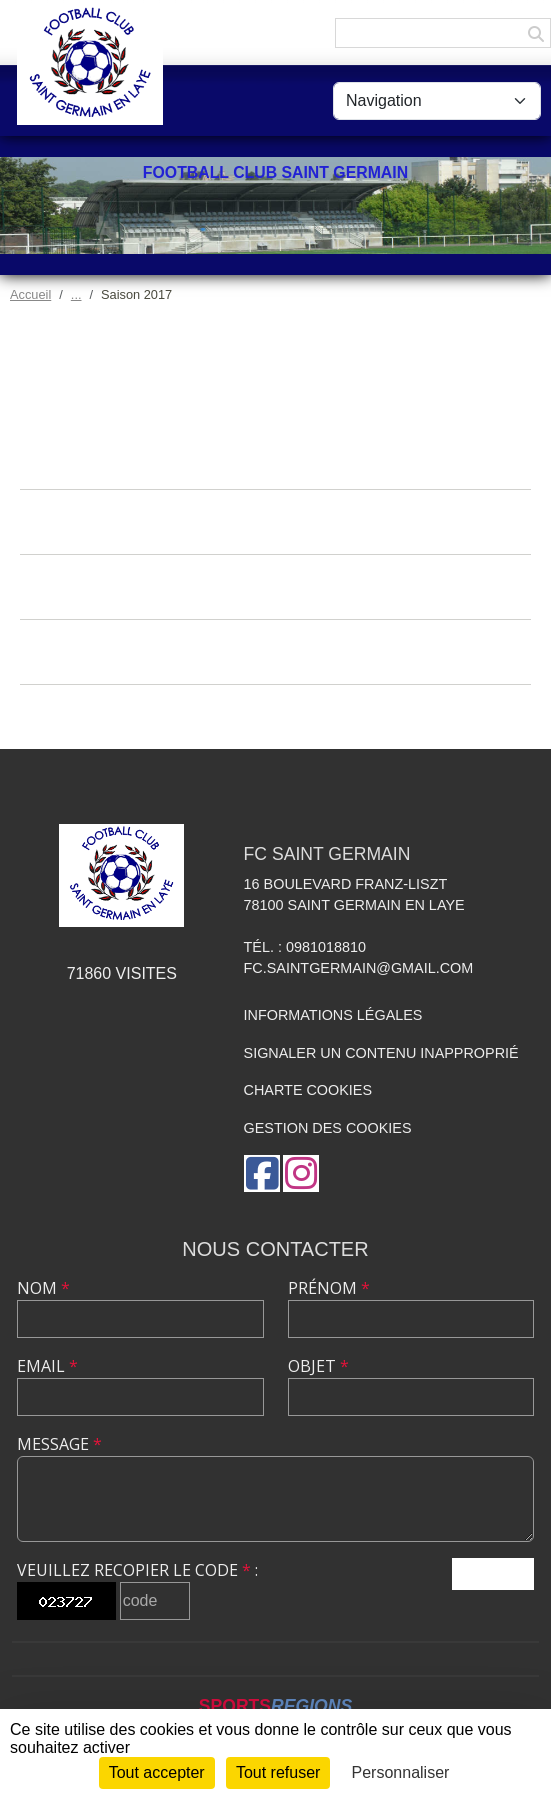 The width and height of the screenshot is (551, 1799). Describe the element at coordinates (262, 1173) in the screenshot. I see `[Page Facebook de l'association]` at that location.